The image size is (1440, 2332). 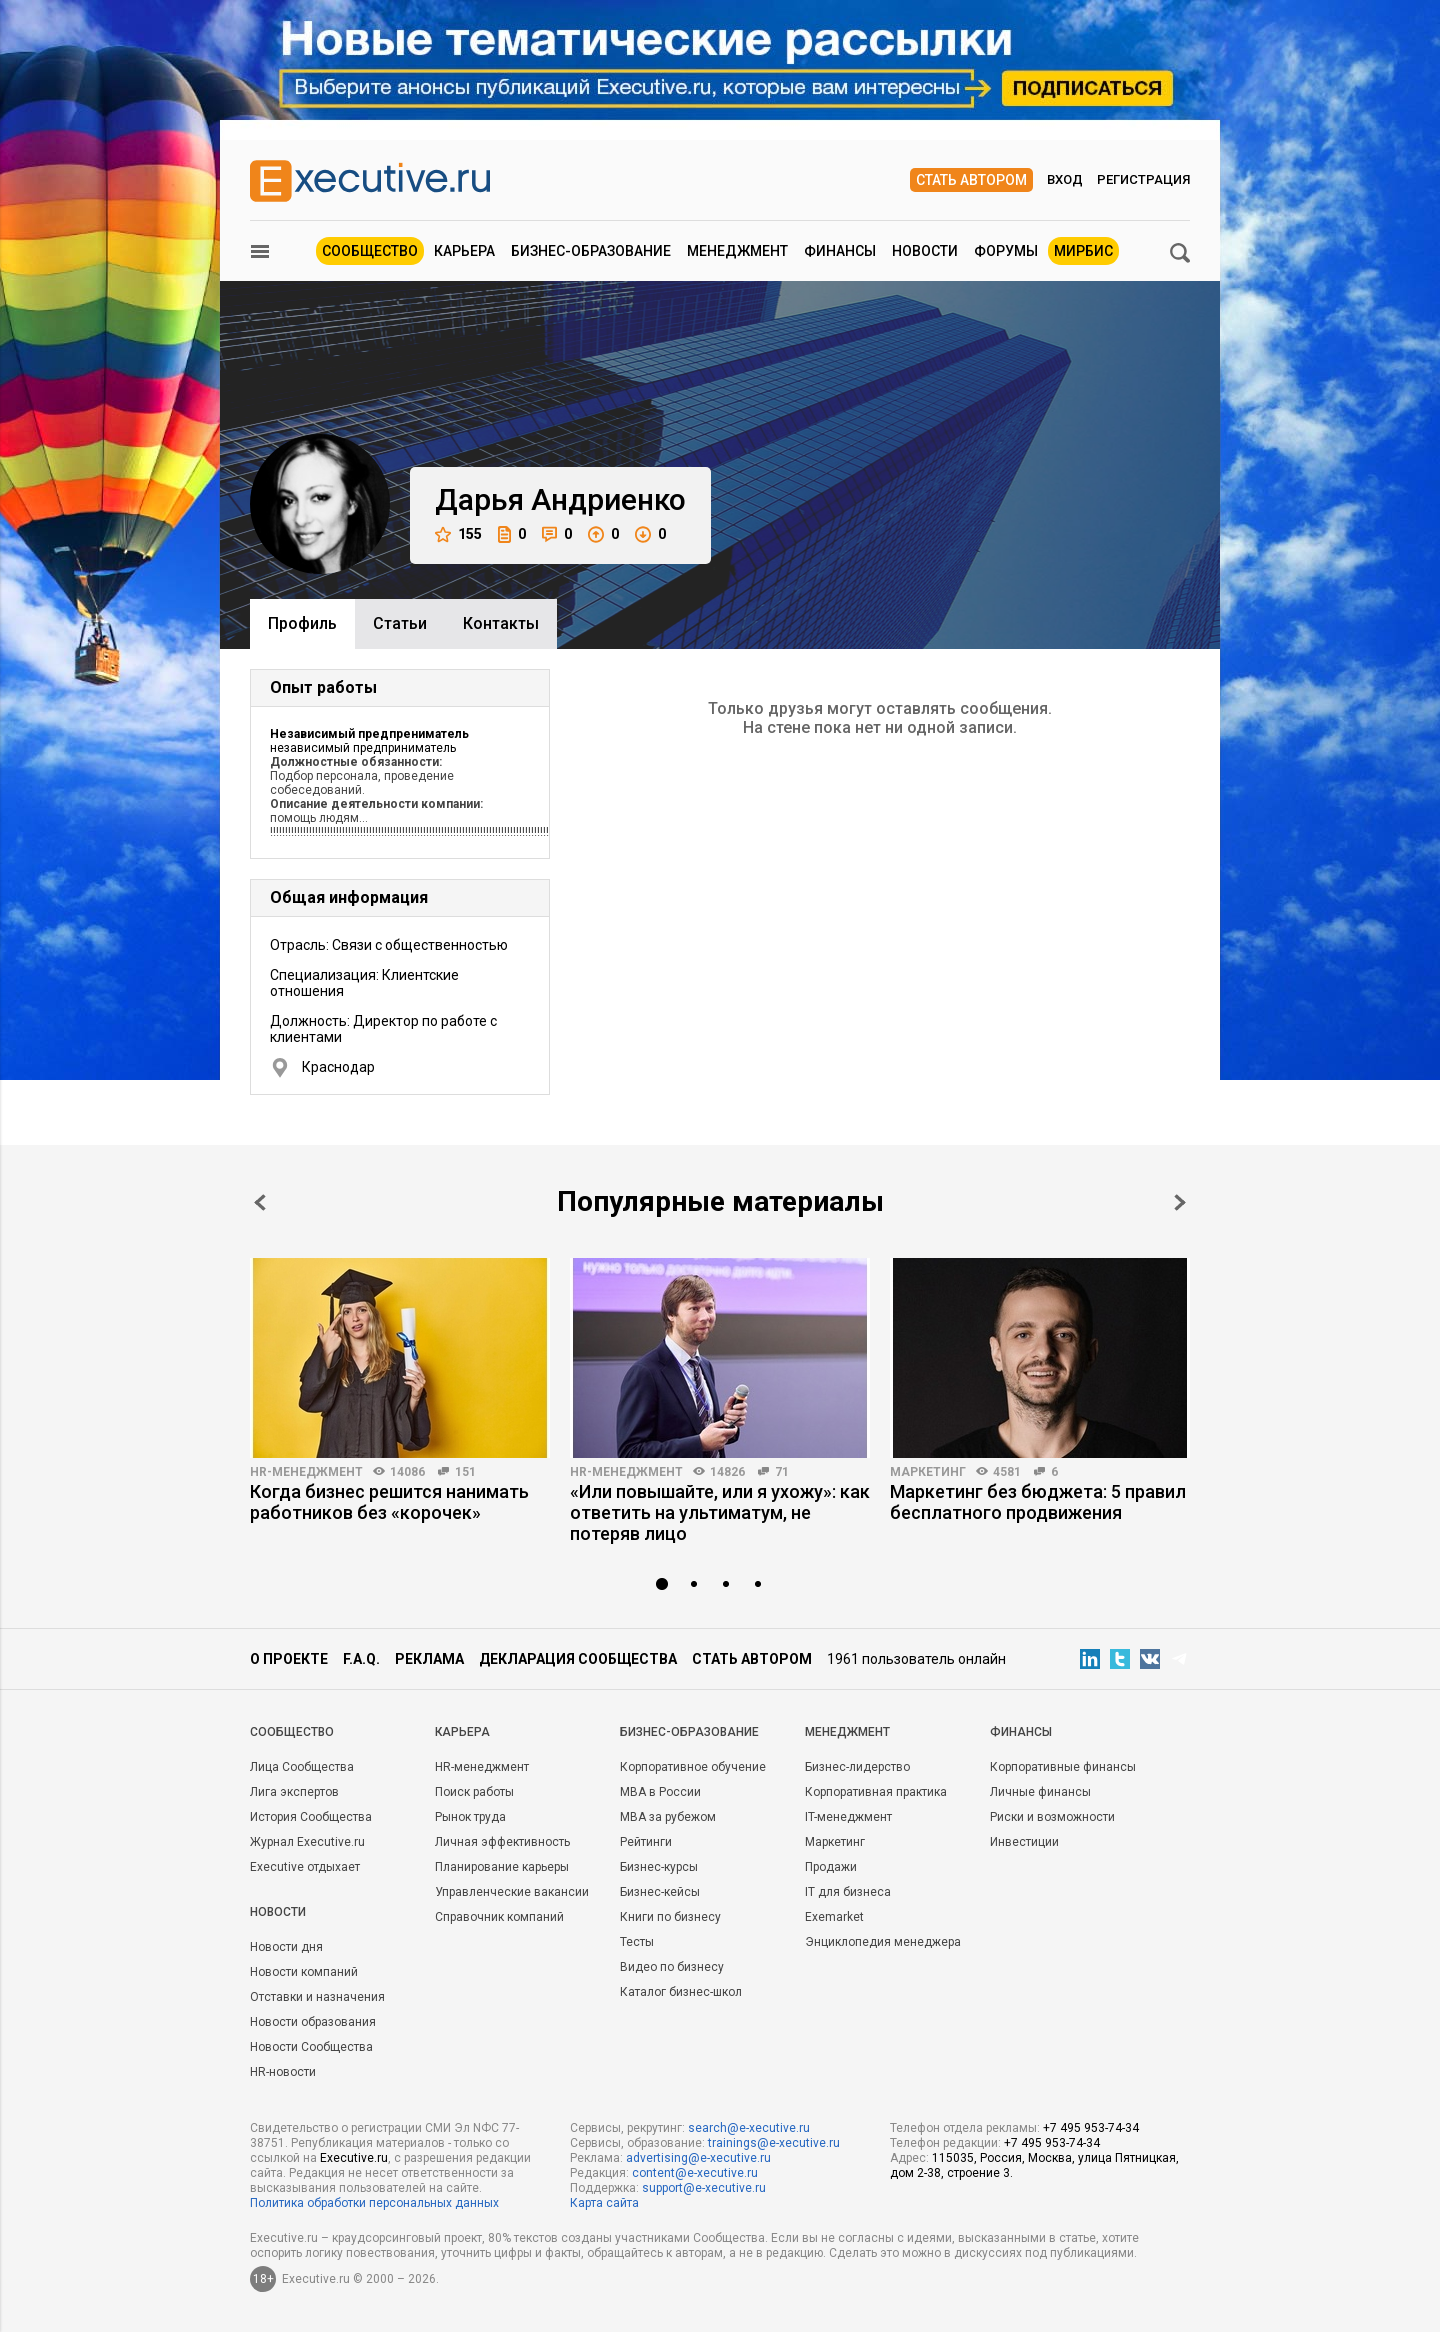 What do you see at coordinates (848, 1817) in the screenshot?
I see `IT-менеджмент` at bounding box center [848, 1817].